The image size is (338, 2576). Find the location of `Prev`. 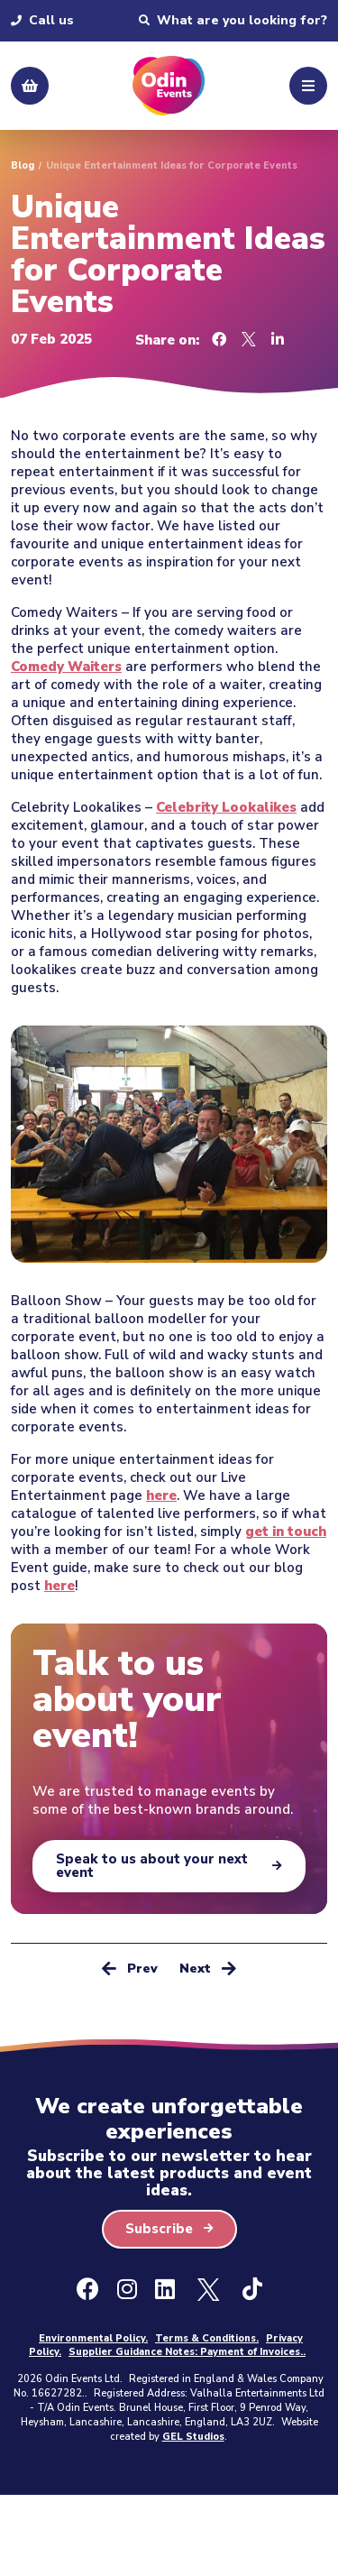

Prev is located at coordinates (130, 1967).